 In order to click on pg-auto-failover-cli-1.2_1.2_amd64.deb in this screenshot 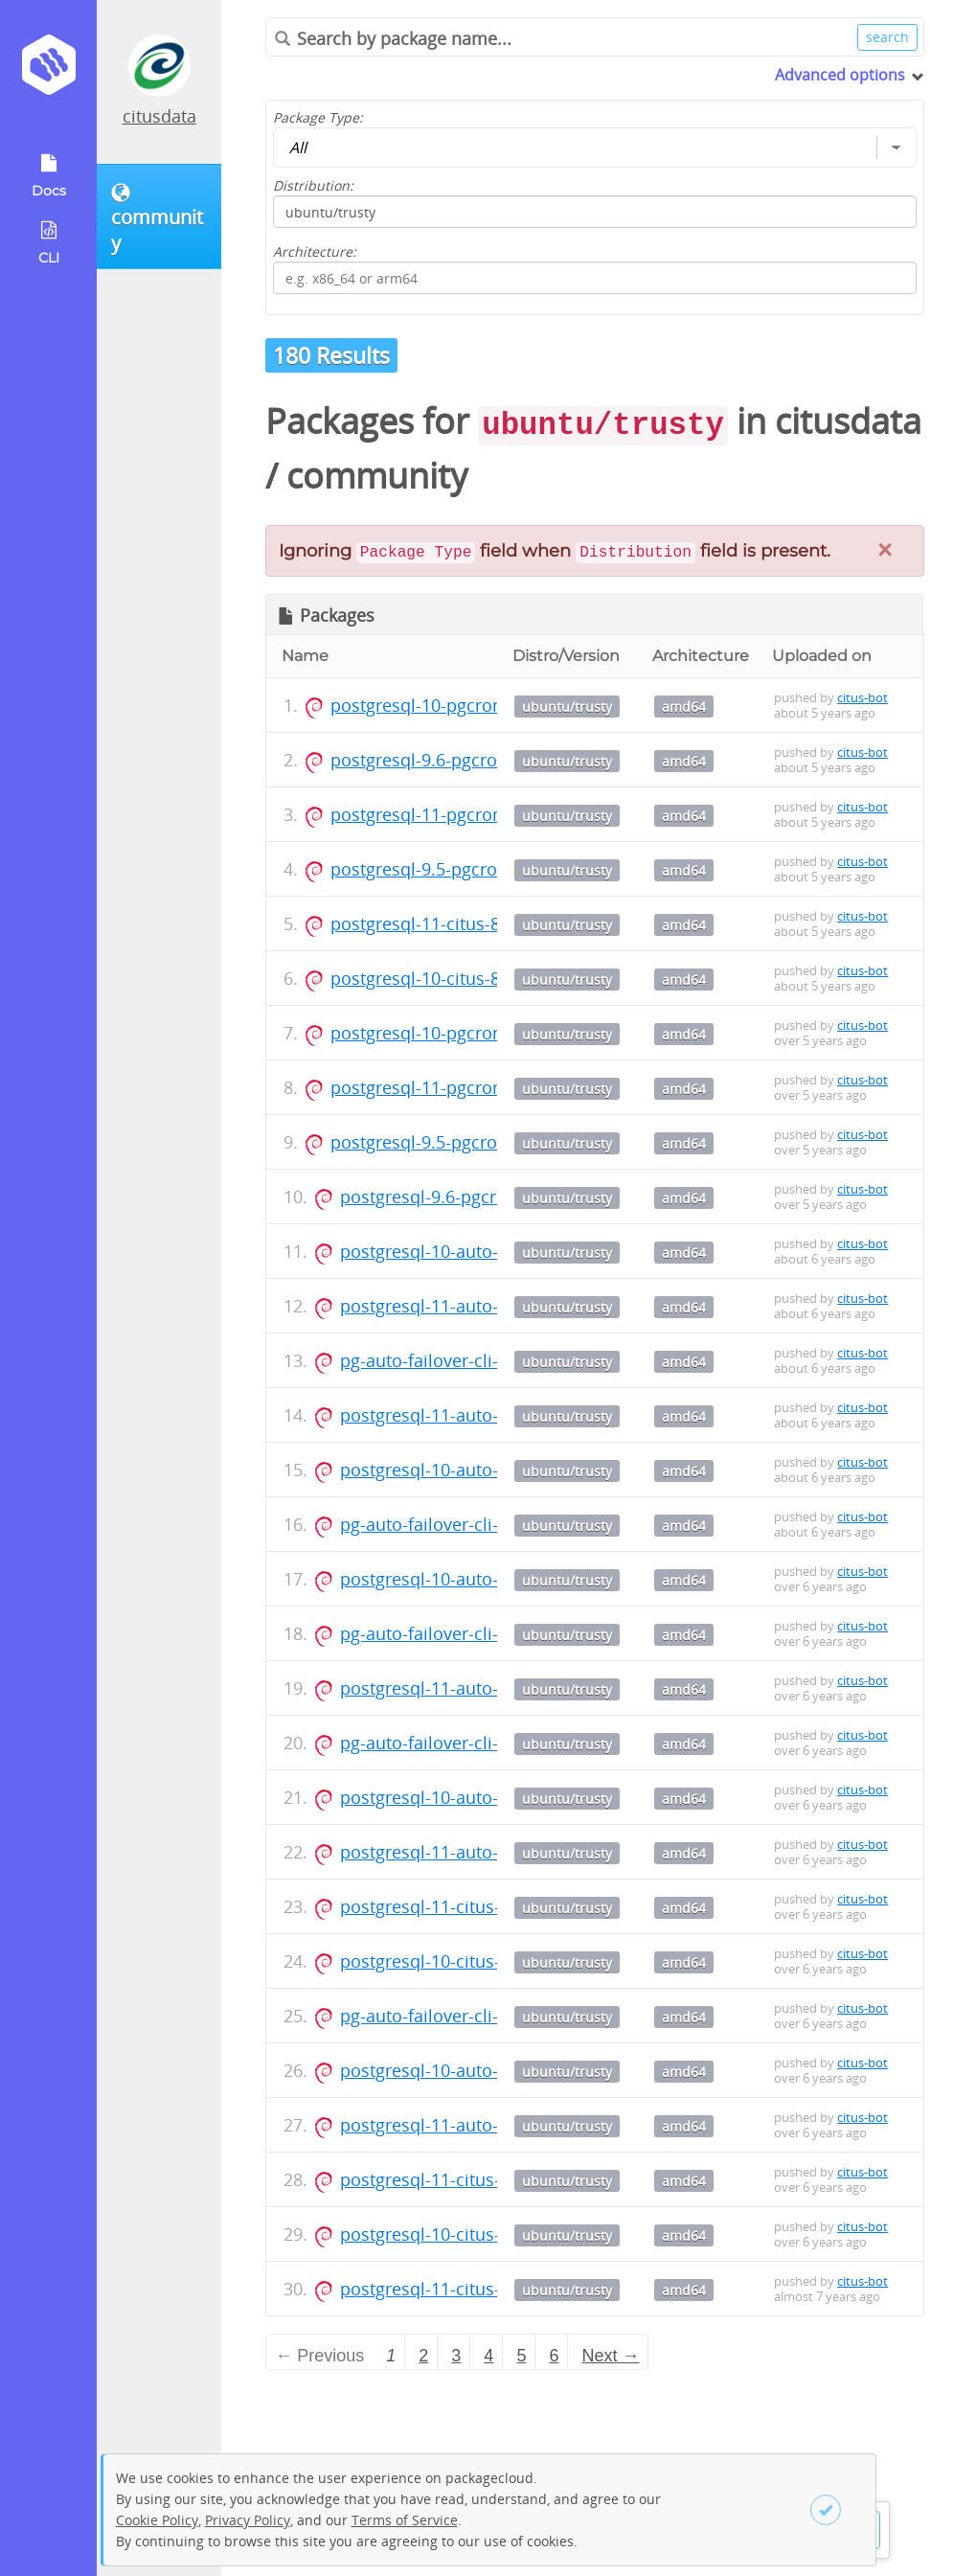, I will do `click(496, 1360)`.